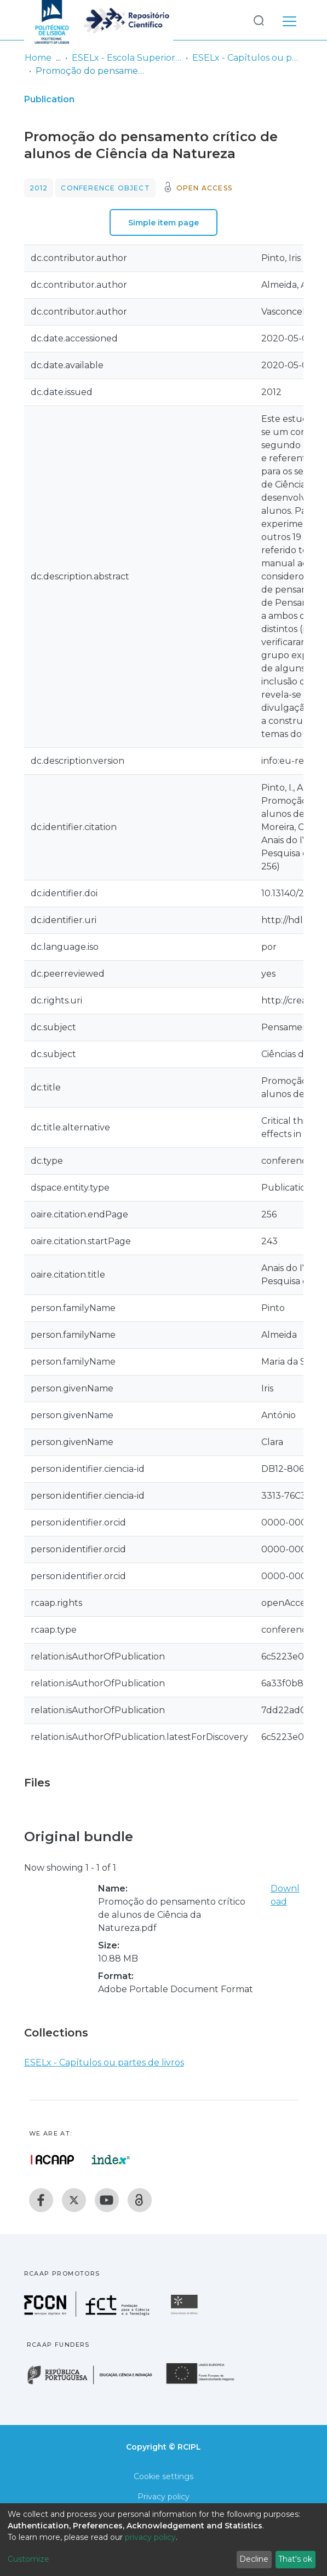 Image resolution: width=327 pixels, height=2576 pixels. What do you see at coordinates (105, 188) in the screenshot?
I see `Conference object` at bounding box center [105, 188].